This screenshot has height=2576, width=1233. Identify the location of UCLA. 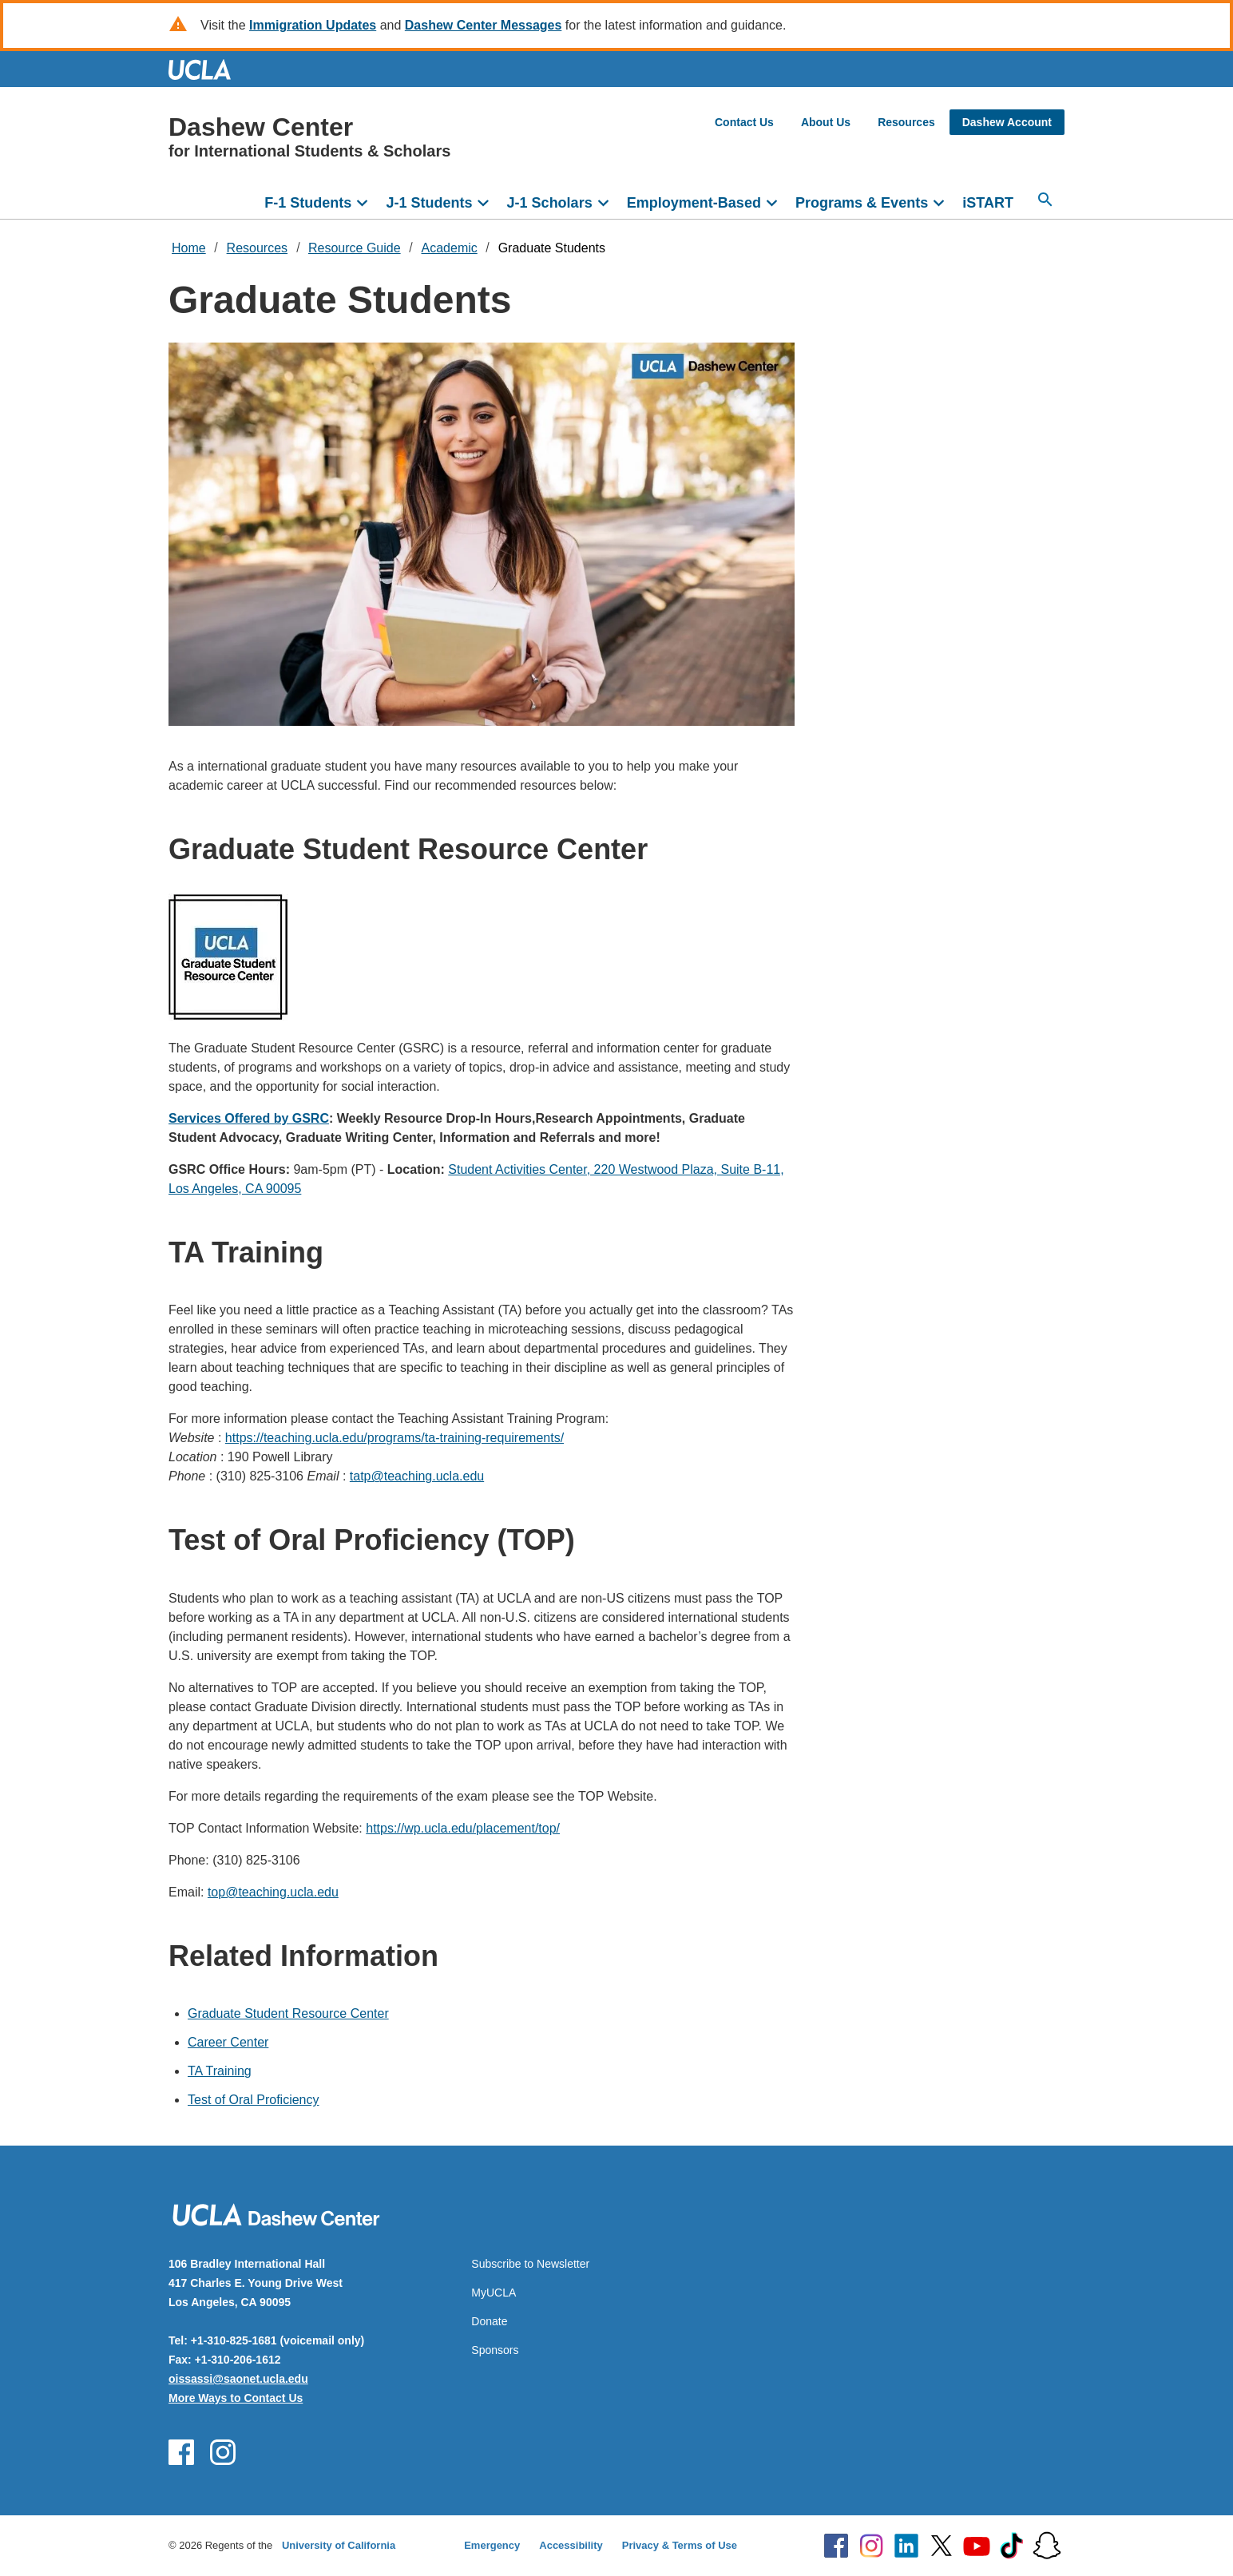
(206, 69).